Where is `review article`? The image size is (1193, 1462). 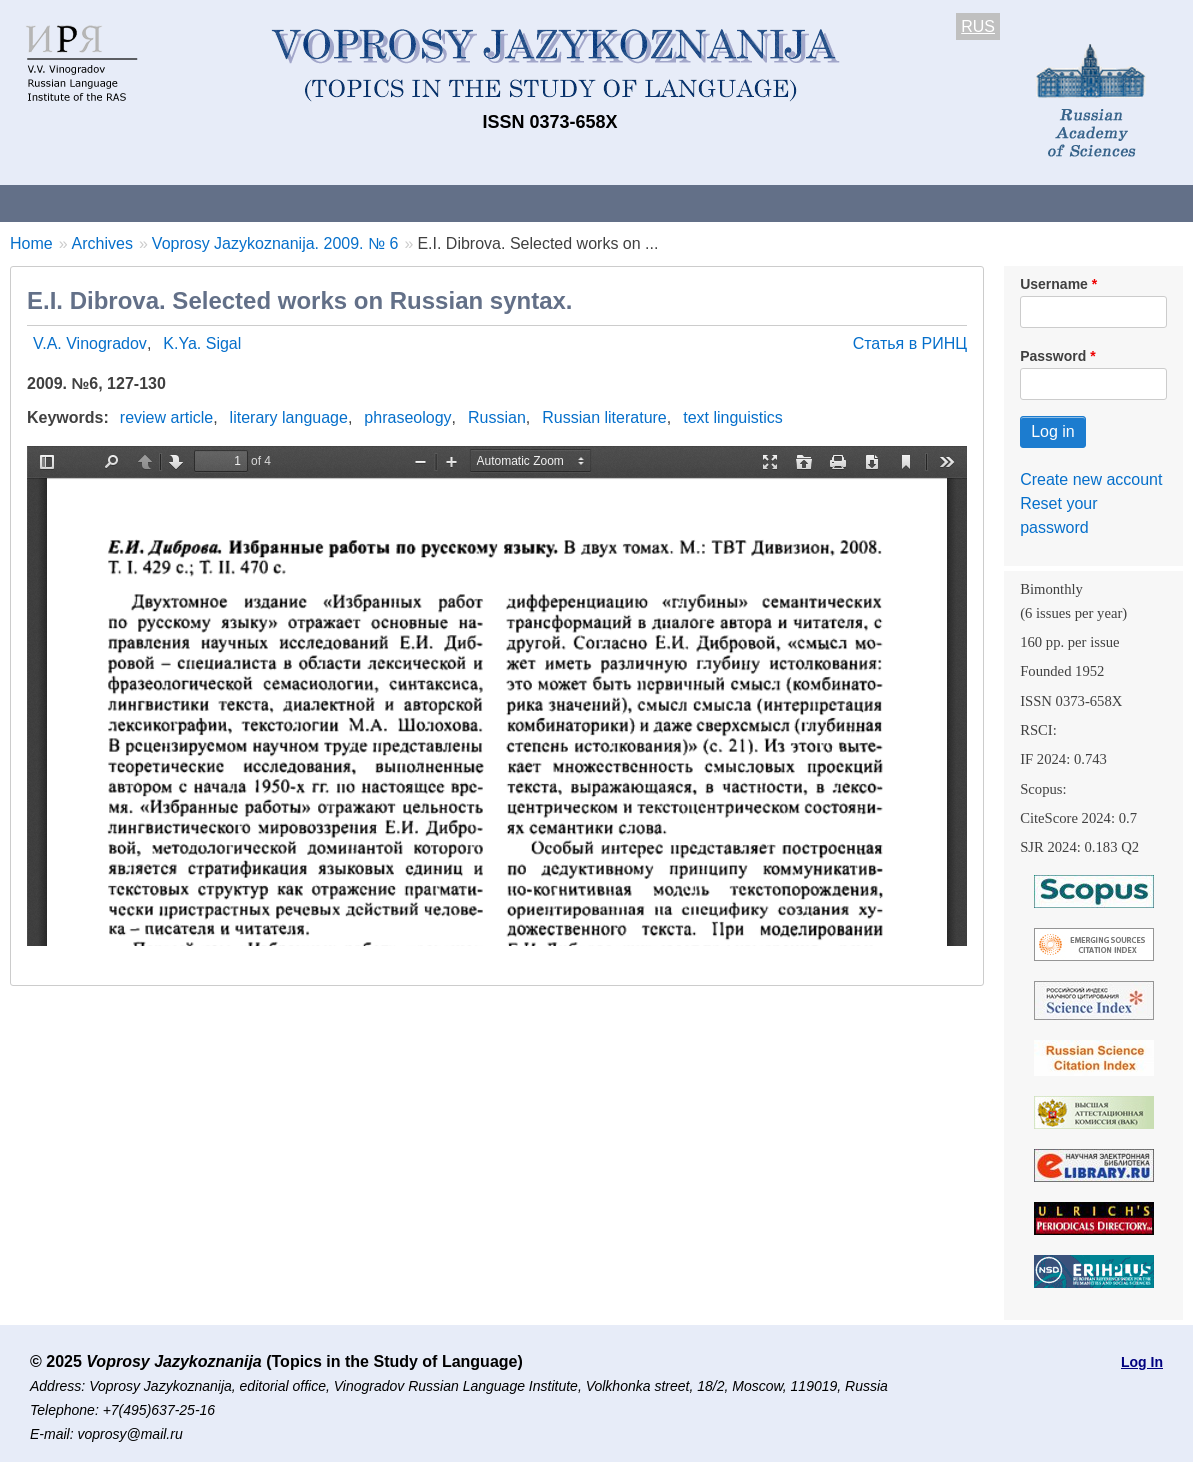
review article is located at coordinates (166, 417).